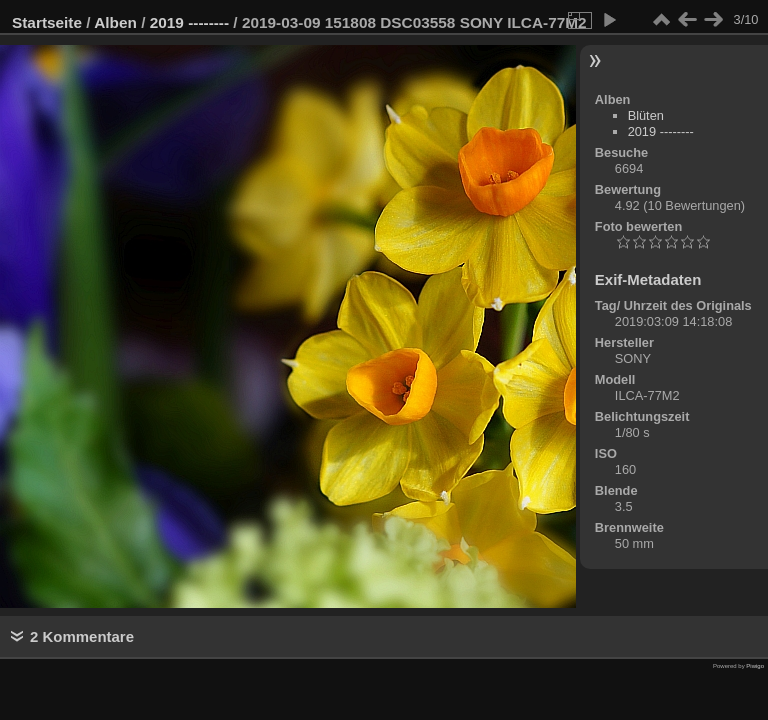 Image resolution: width=768 pixels, height=720 pixels. I want to click on 2019 --------, so click(189, 22).